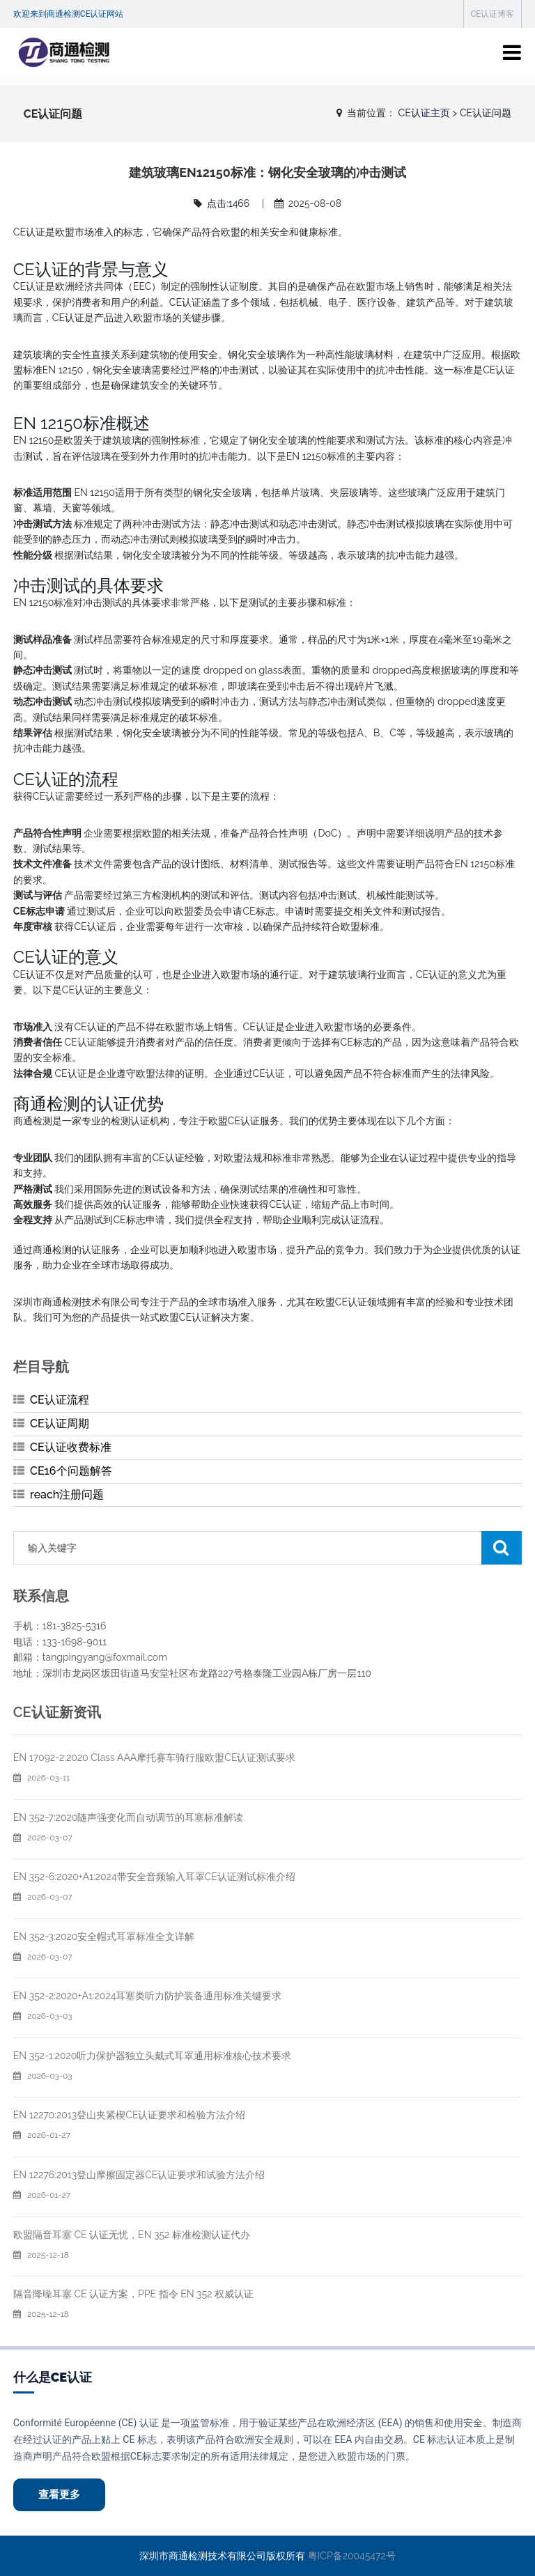 Image resolution: width=535 pixels, height=2576 pixels. What do you see at coordinates (352, 2555) in the screenshot?
I see `粤ICP备20045472号` at bounding box center [352, 2555].